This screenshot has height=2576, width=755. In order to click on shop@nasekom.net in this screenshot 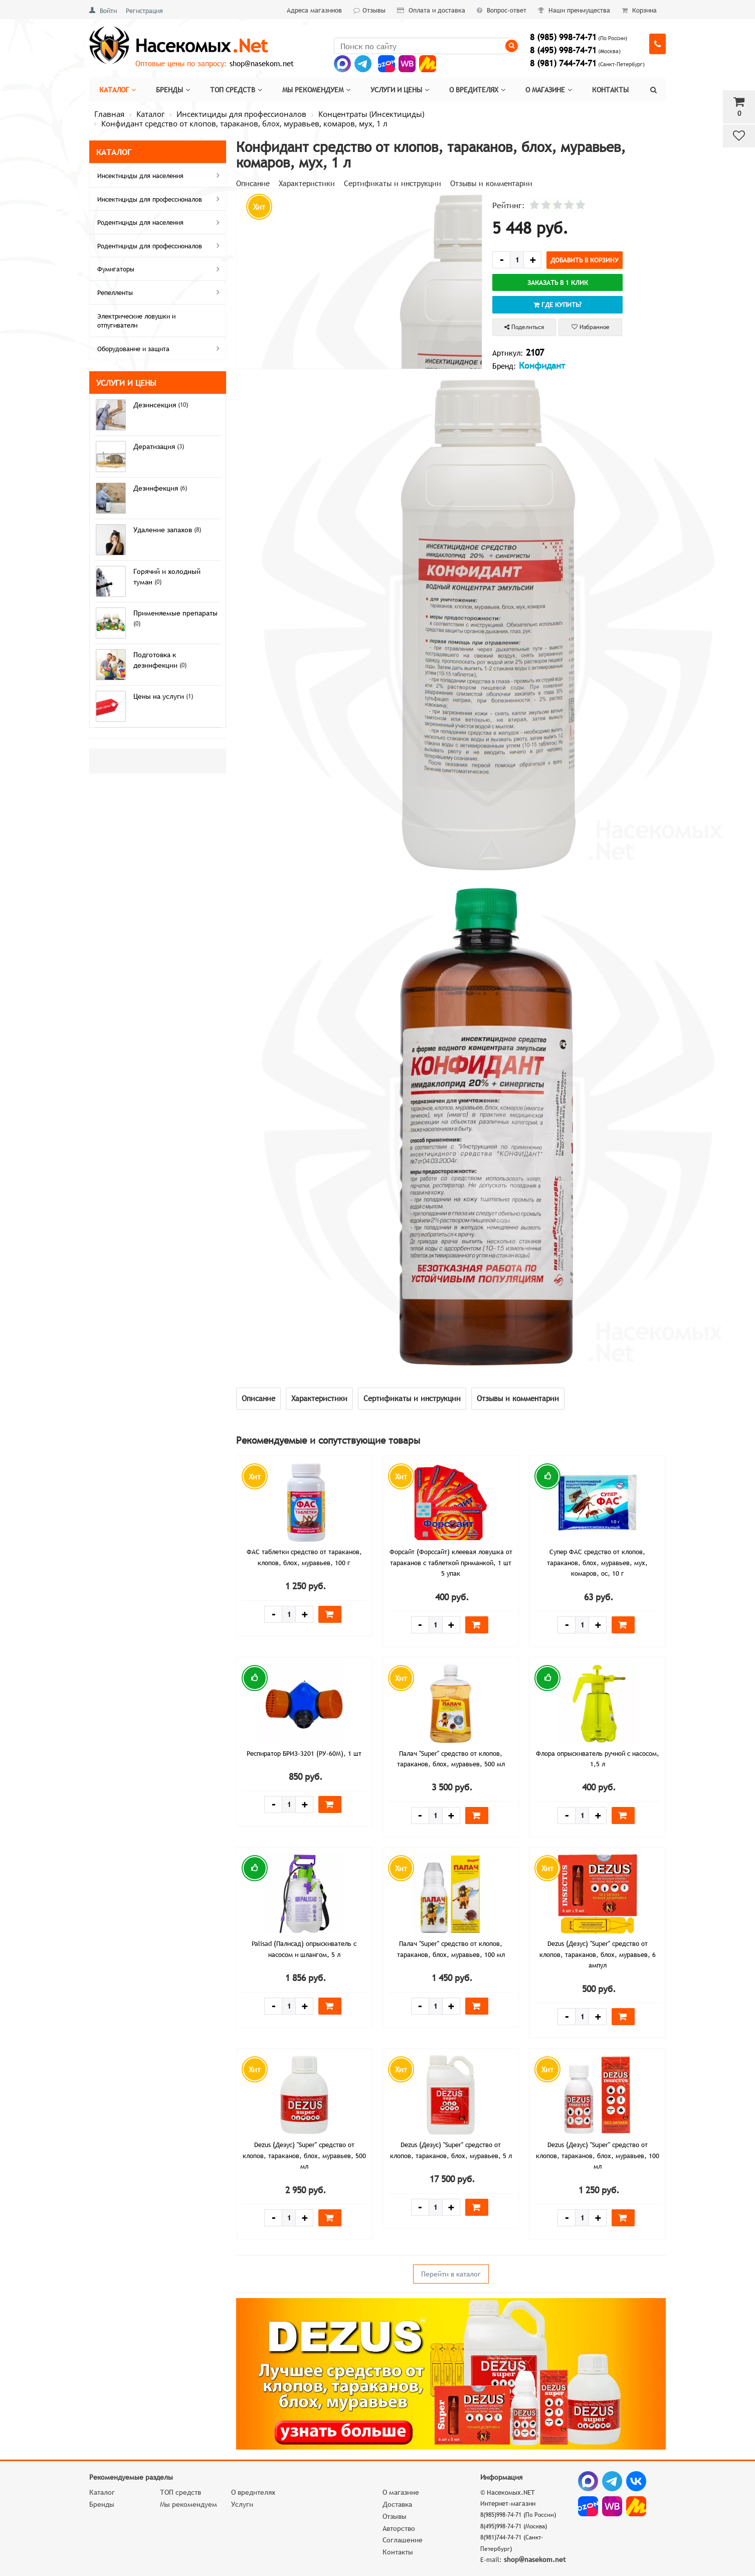, I will do `click(262, 63)`.